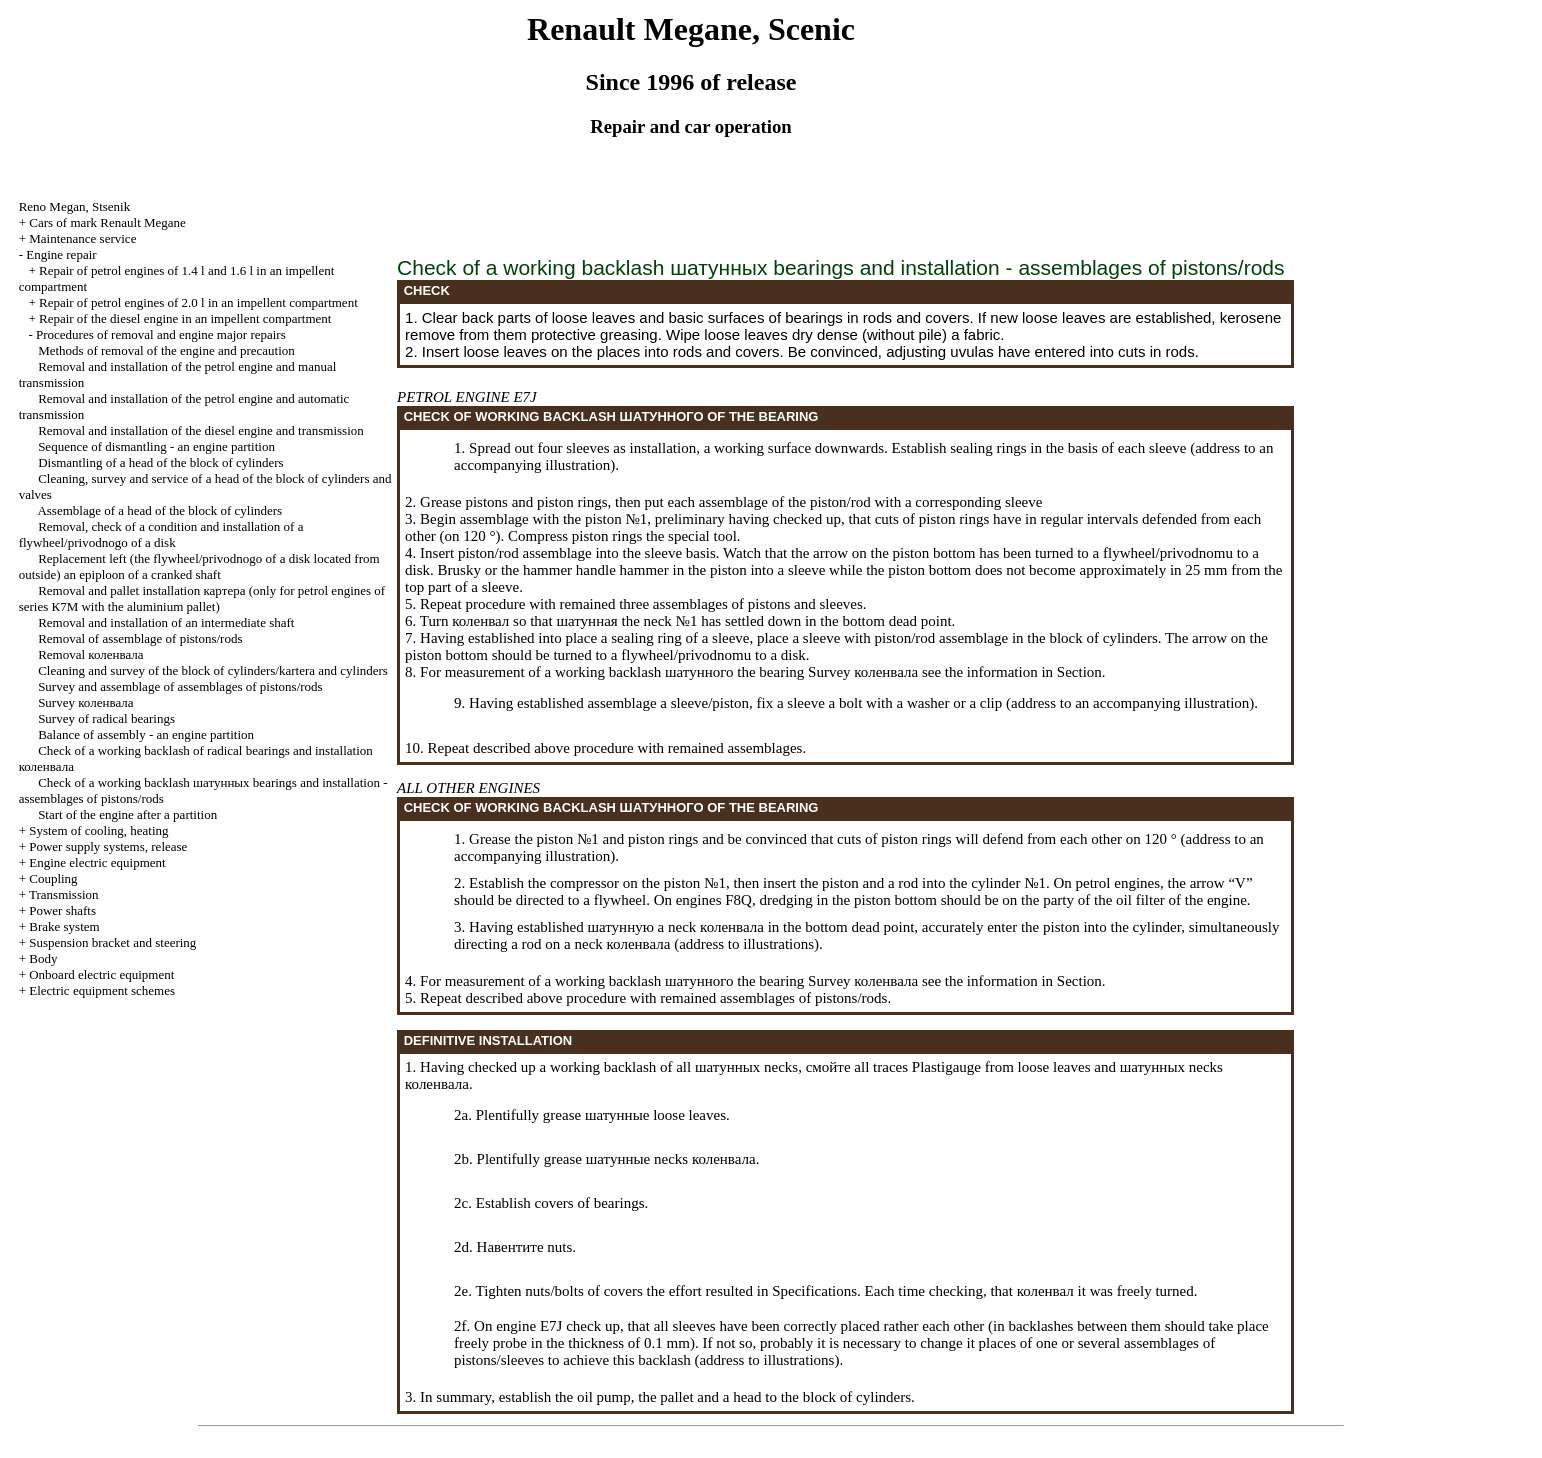 The height and width of the screenshot is (1458, 1542). Describe the element at coordinates (61, 254) in the screenshot. I see `Engine repair` at that location.